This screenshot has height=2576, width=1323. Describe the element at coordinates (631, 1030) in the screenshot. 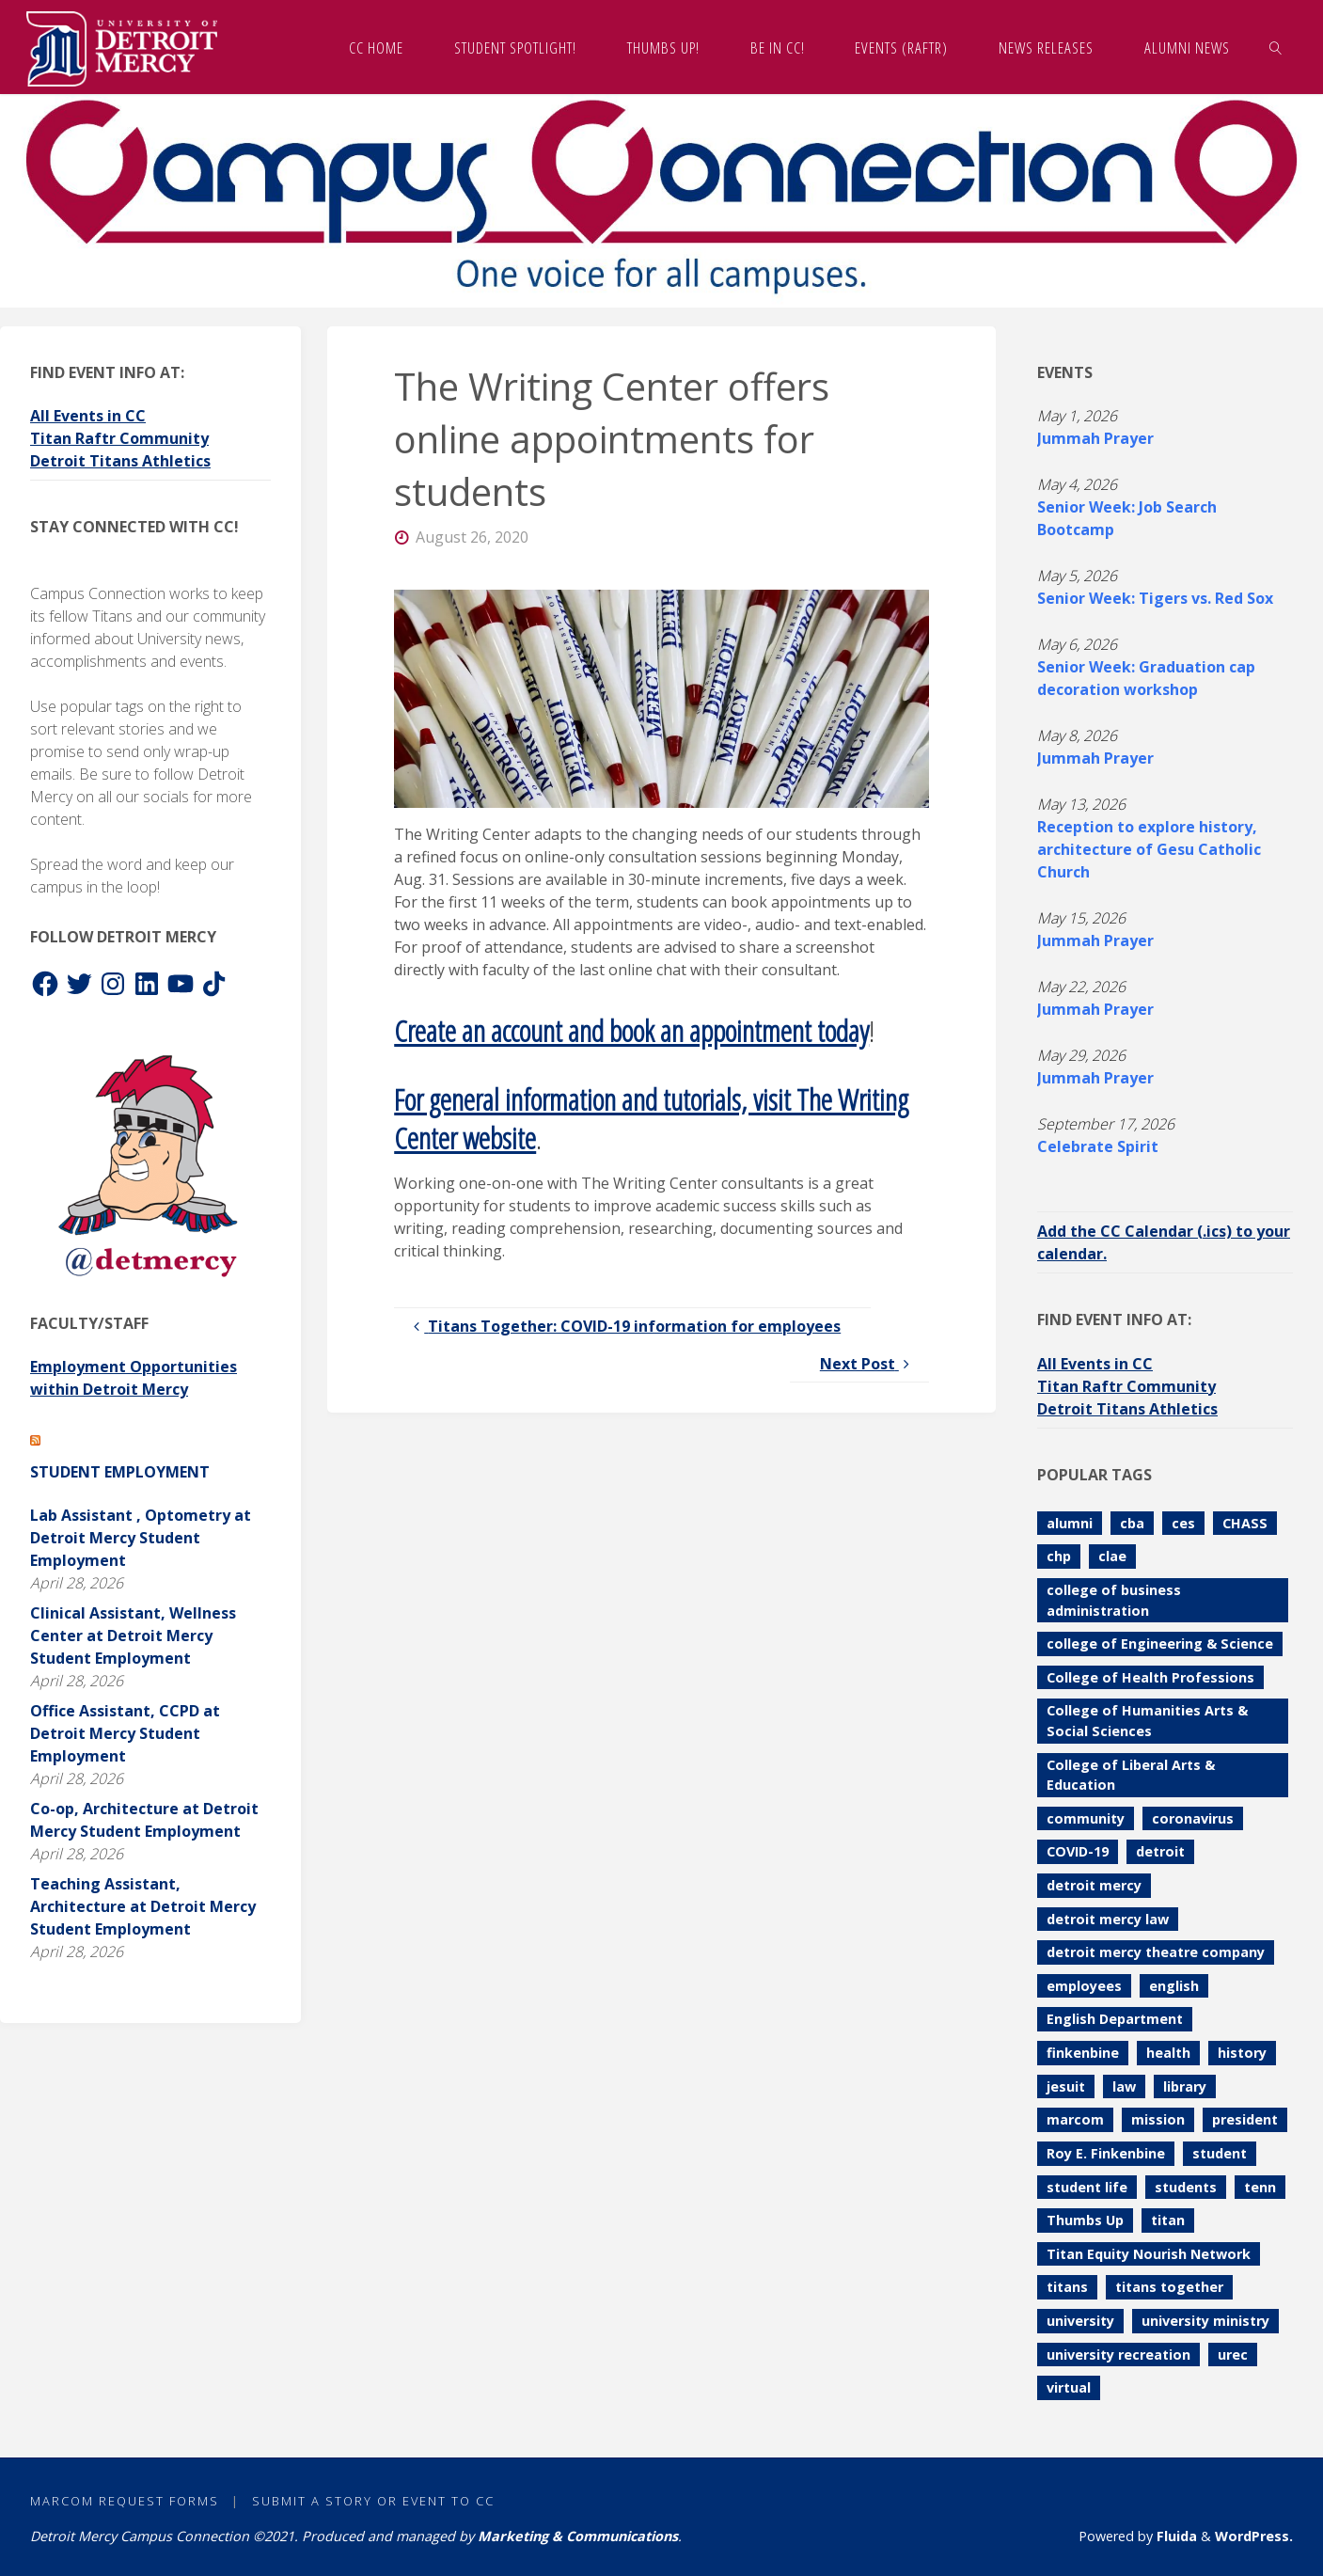

I see `Create an account and book an appointment today` at that location.